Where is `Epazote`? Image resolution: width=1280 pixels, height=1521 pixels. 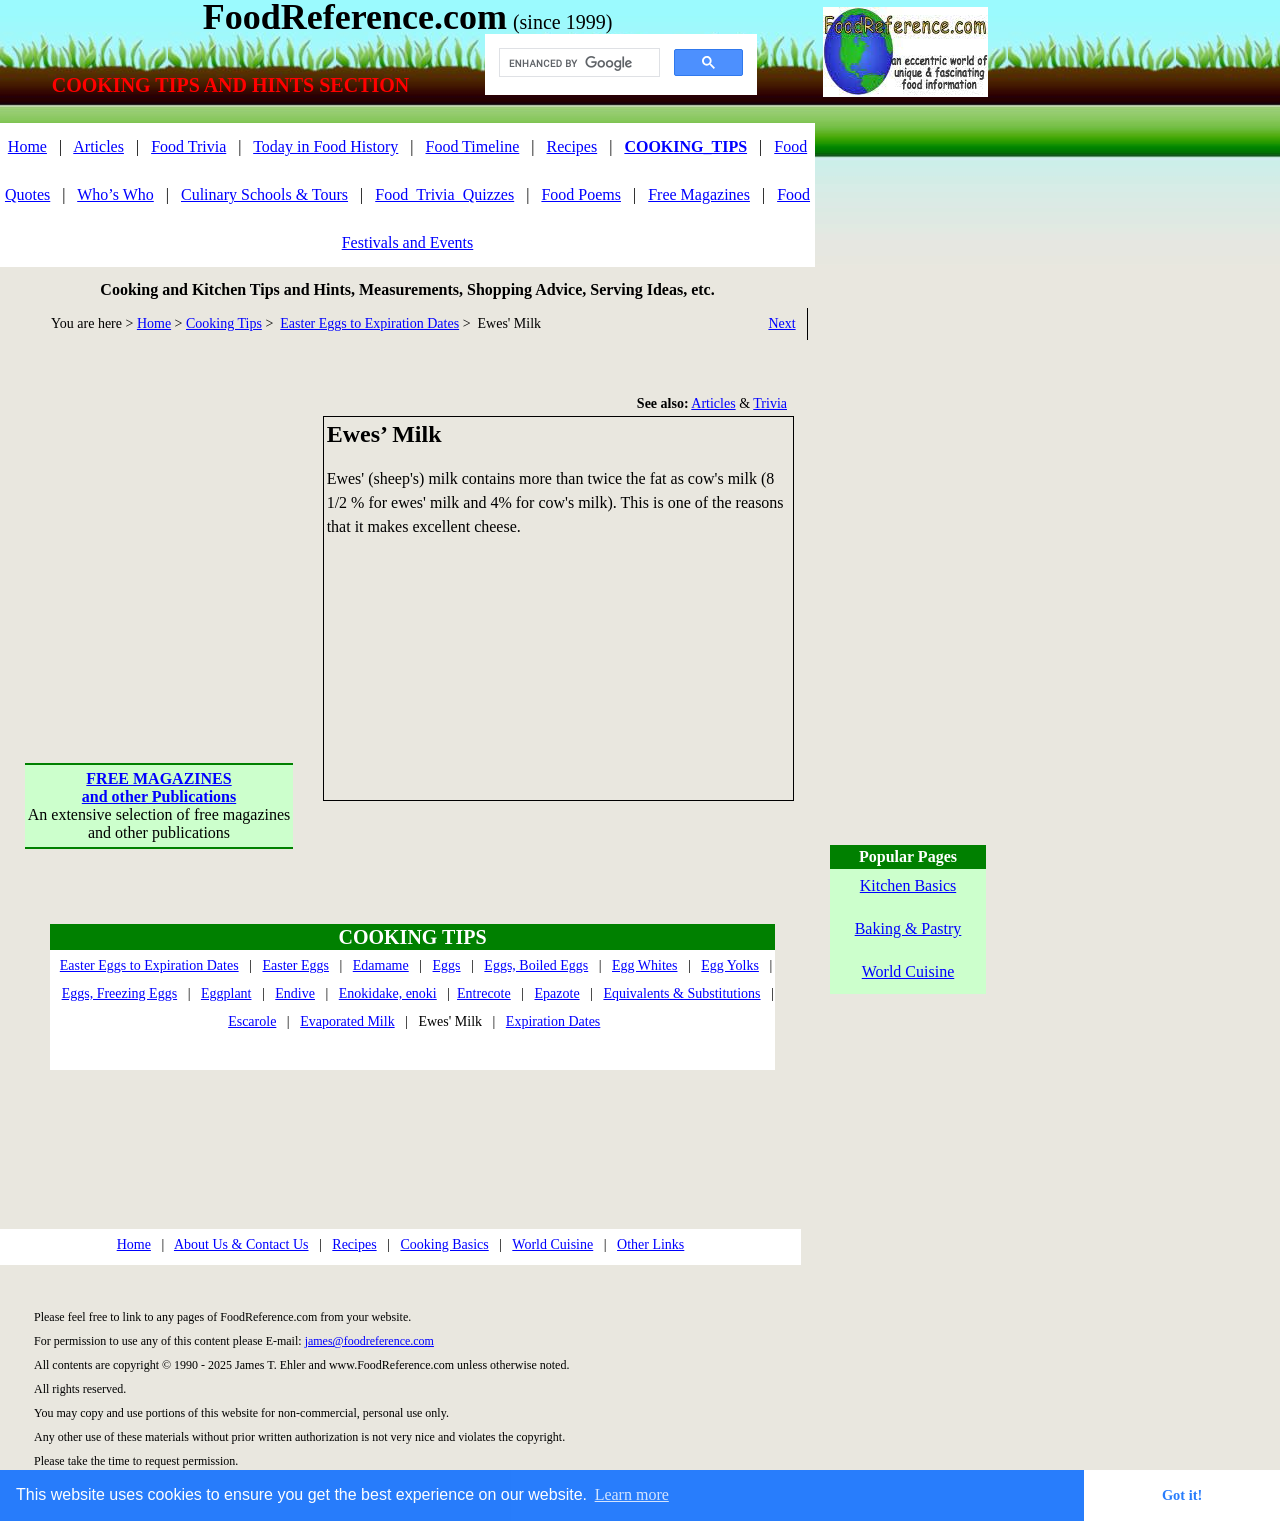 Epazote is located at coordinates (557, 993).